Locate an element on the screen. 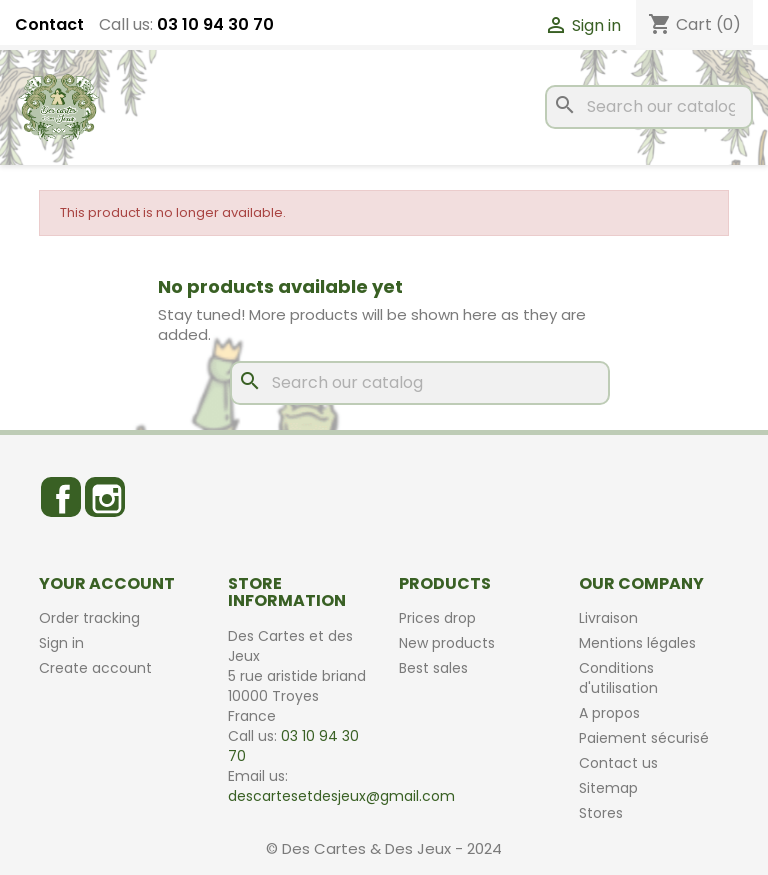 Image resolution: width=768 pixels, height=875 pixels. Create account is located at coordinates (95, 668).